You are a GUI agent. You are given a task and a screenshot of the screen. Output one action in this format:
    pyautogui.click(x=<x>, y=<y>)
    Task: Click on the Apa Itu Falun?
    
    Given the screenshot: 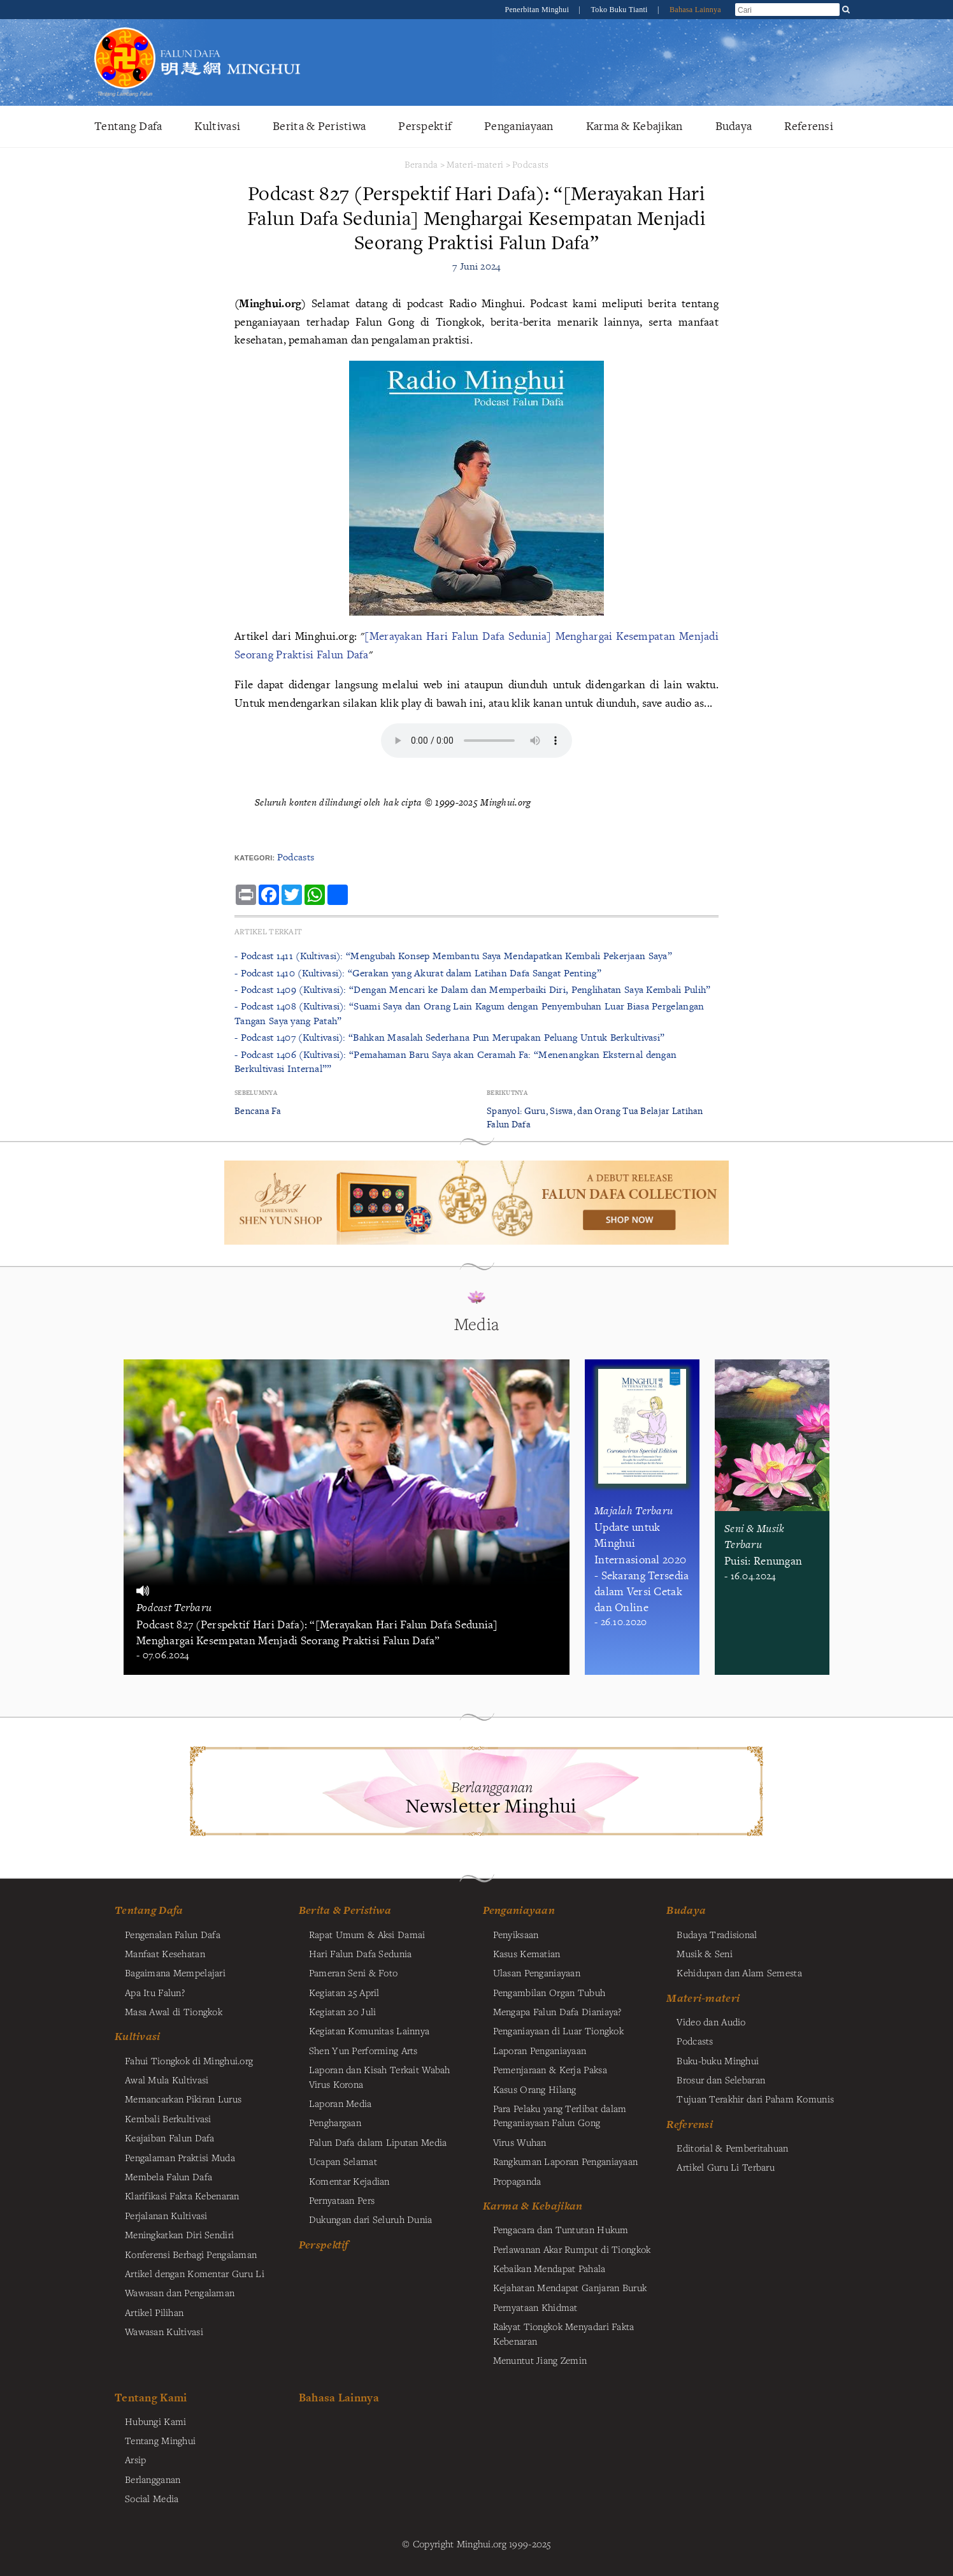 What is the action you would take?
    pyautogui.click(x=155, y=1992)
    